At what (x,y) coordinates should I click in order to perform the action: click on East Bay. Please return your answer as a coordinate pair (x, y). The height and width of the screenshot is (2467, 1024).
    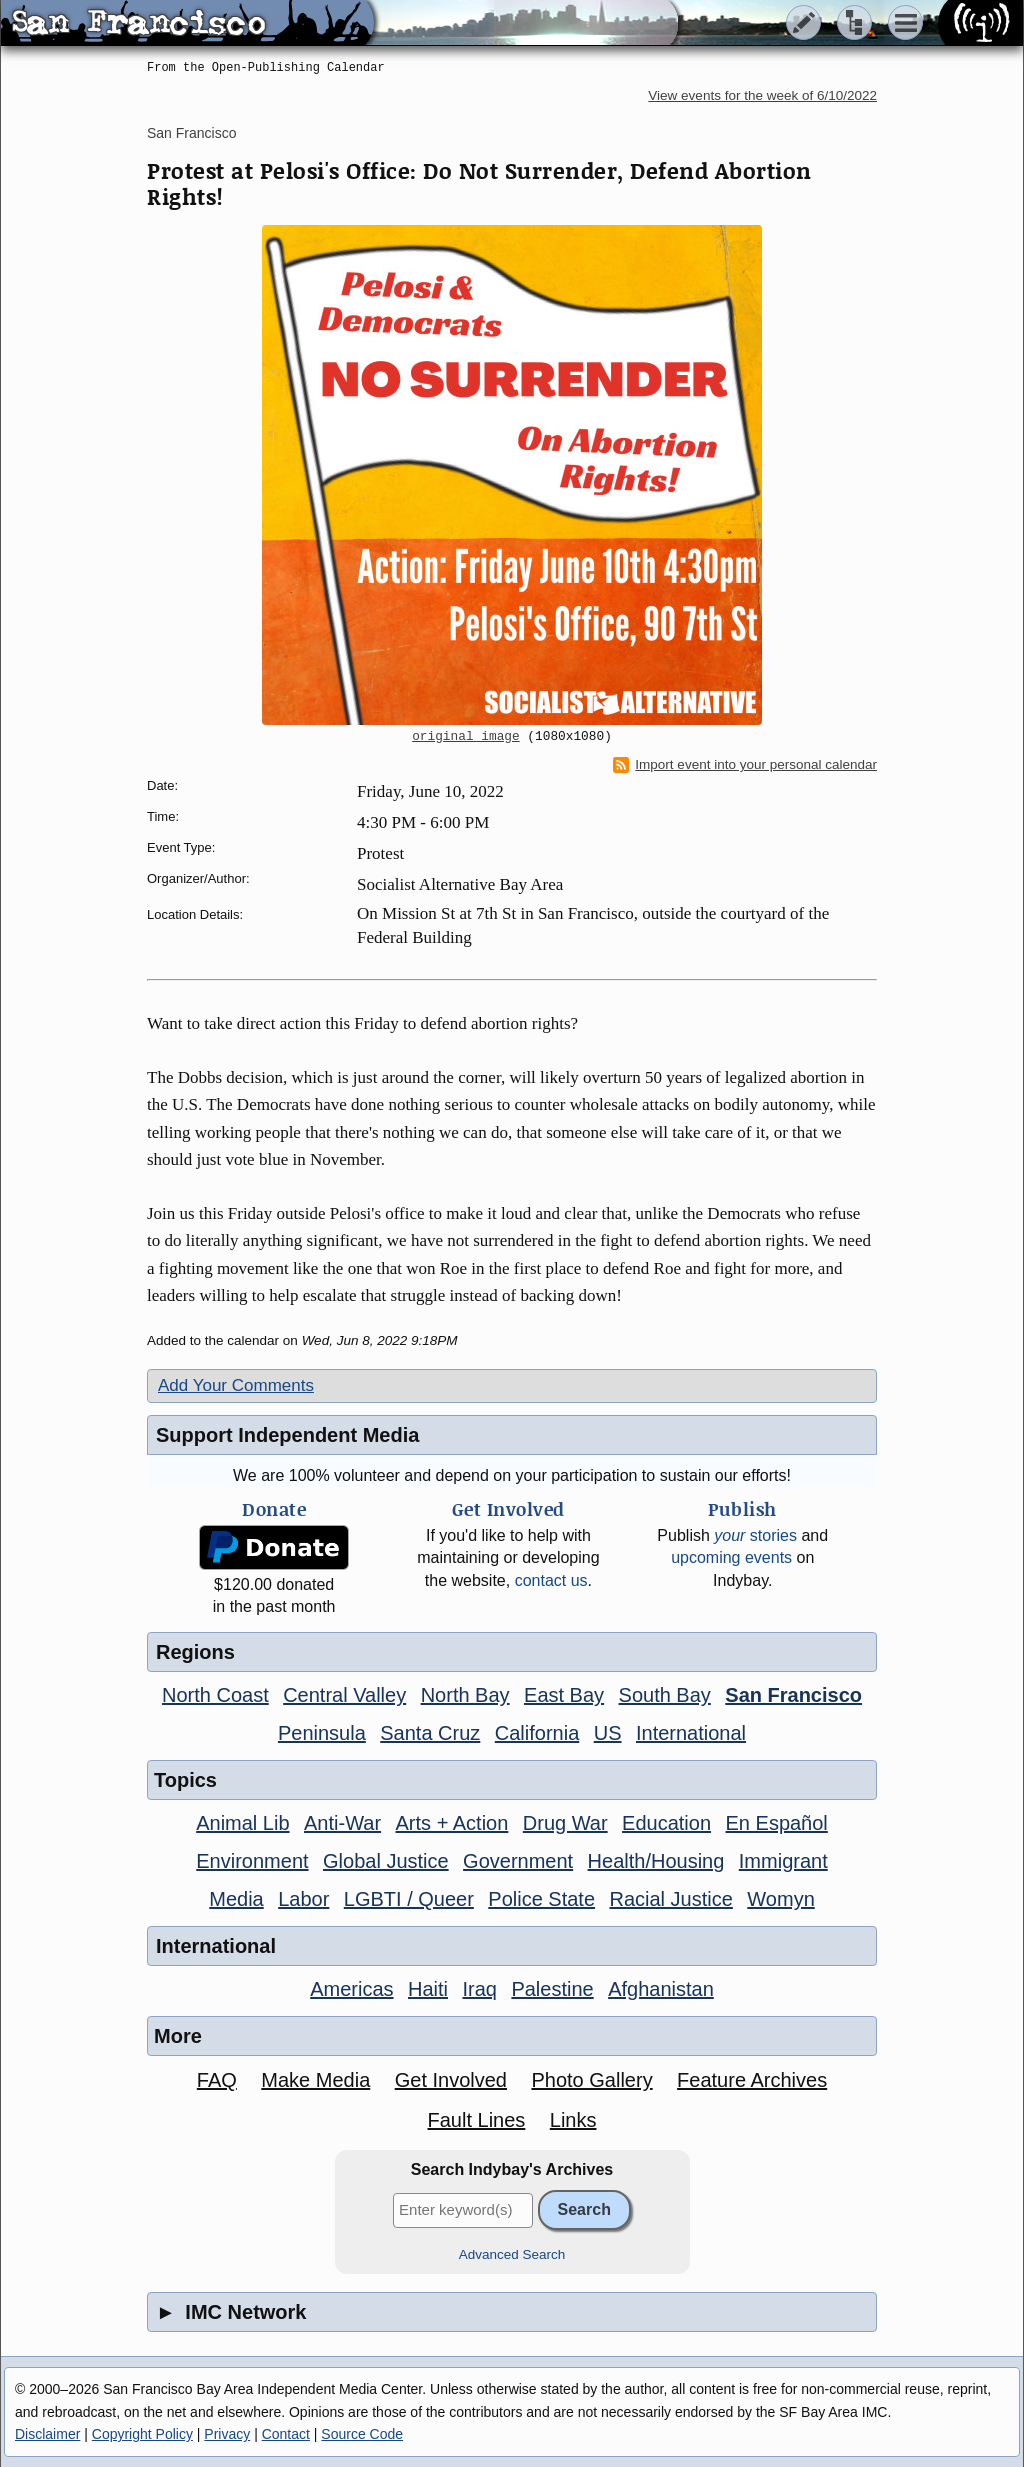
    Looking at the image, I should click on (564, 1695).